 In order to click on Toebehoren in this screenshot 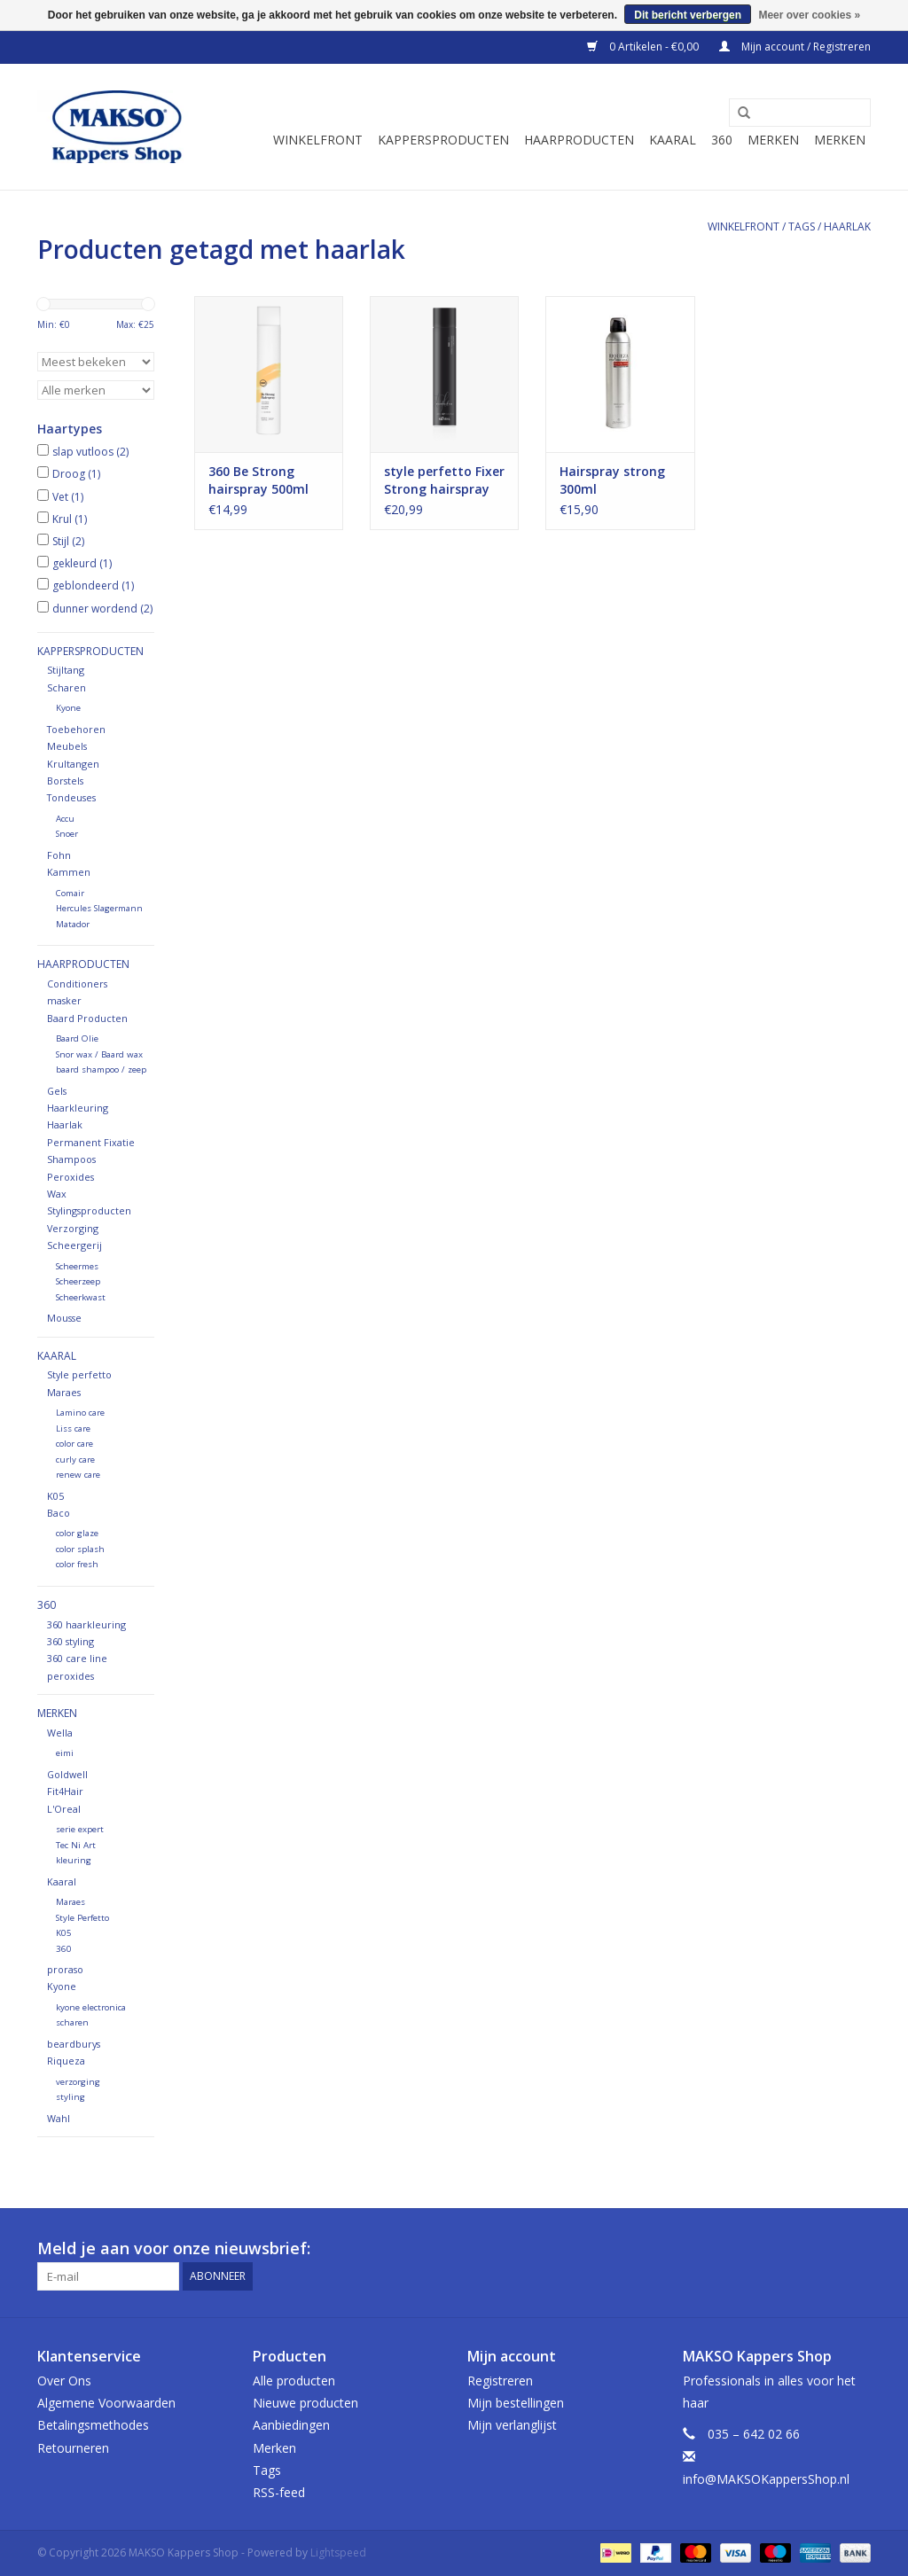, I will do `click(76, 729)`.